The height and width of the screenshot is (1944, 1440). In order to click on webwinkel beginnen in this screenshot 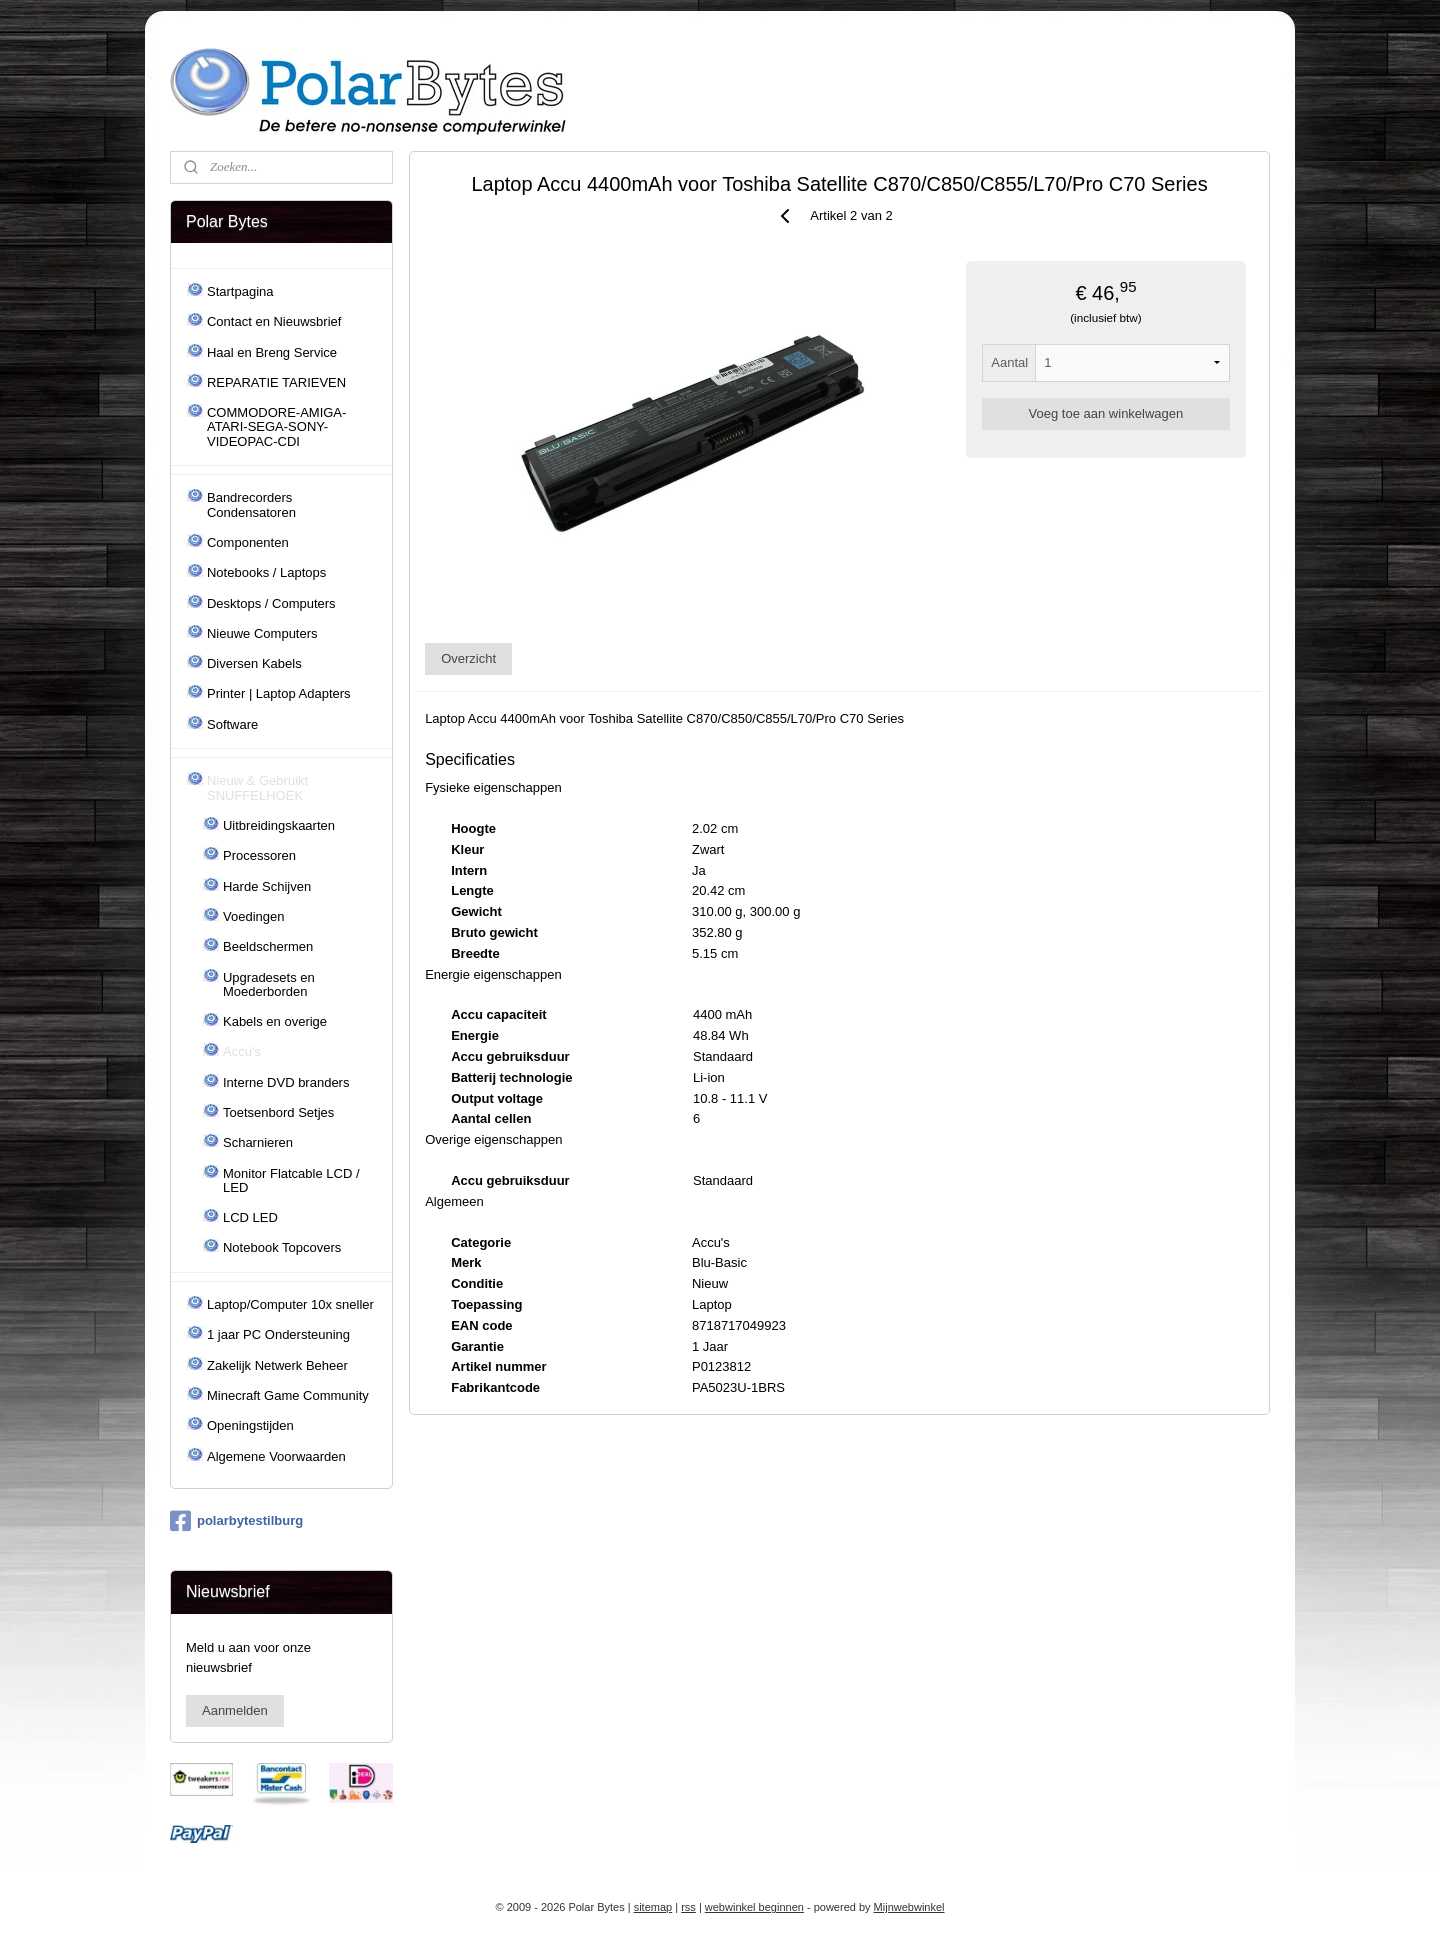, I will do `click(754, 1907)`.